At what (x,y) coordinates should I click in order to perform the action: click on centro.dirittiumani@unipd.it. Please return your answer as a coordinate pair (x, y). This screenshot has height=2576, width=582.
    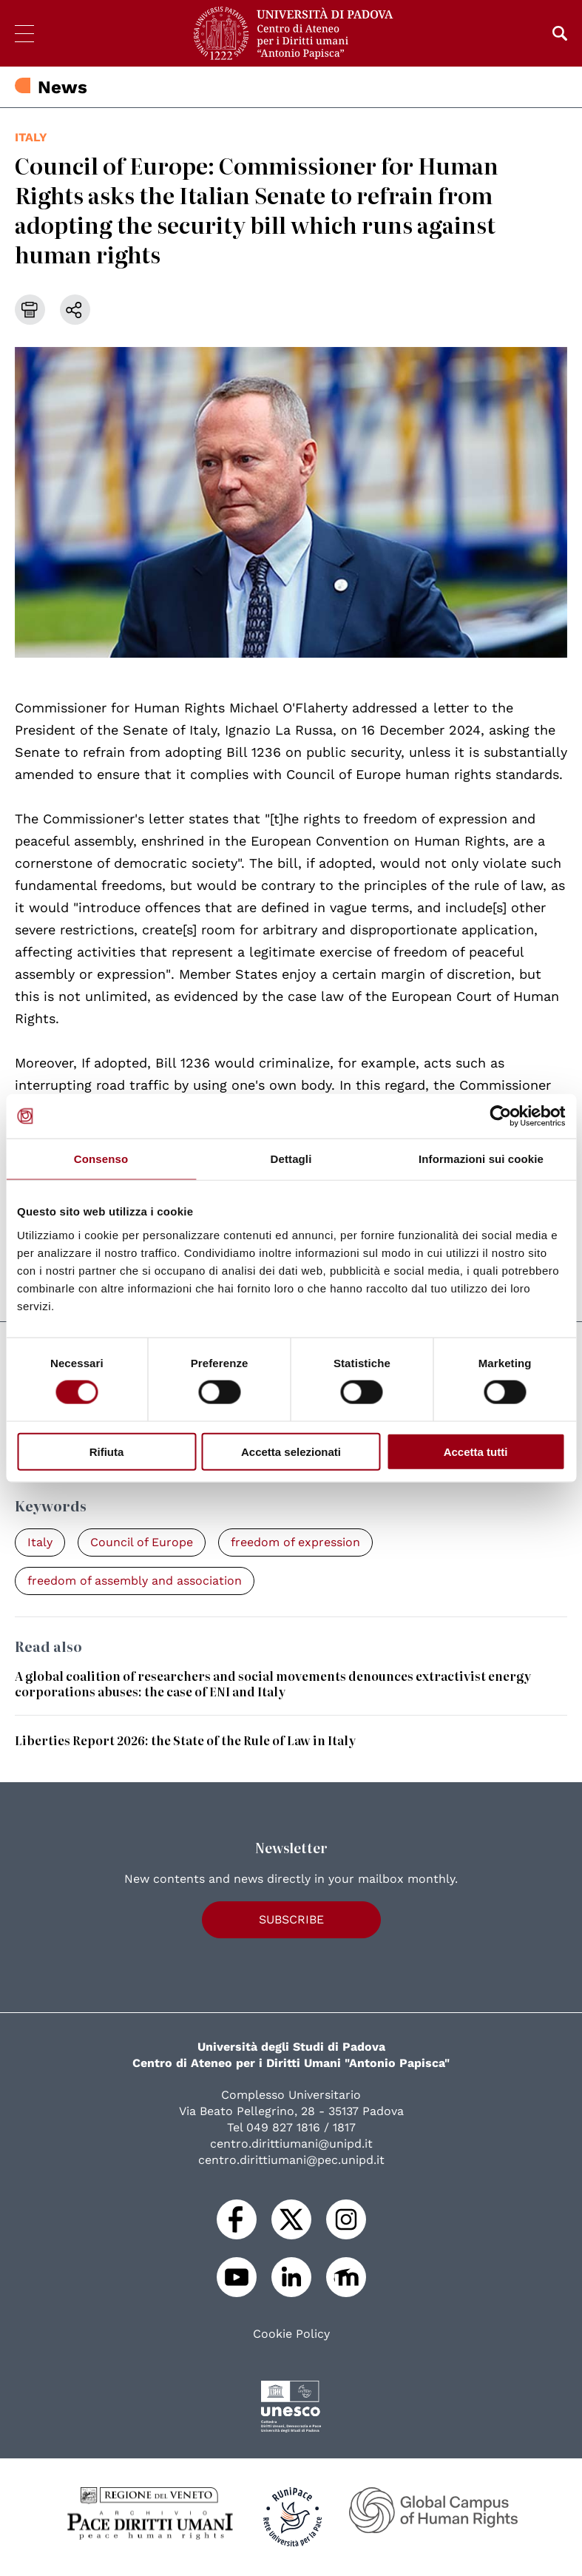
    Looking at the image, I should click on (291, 2144).